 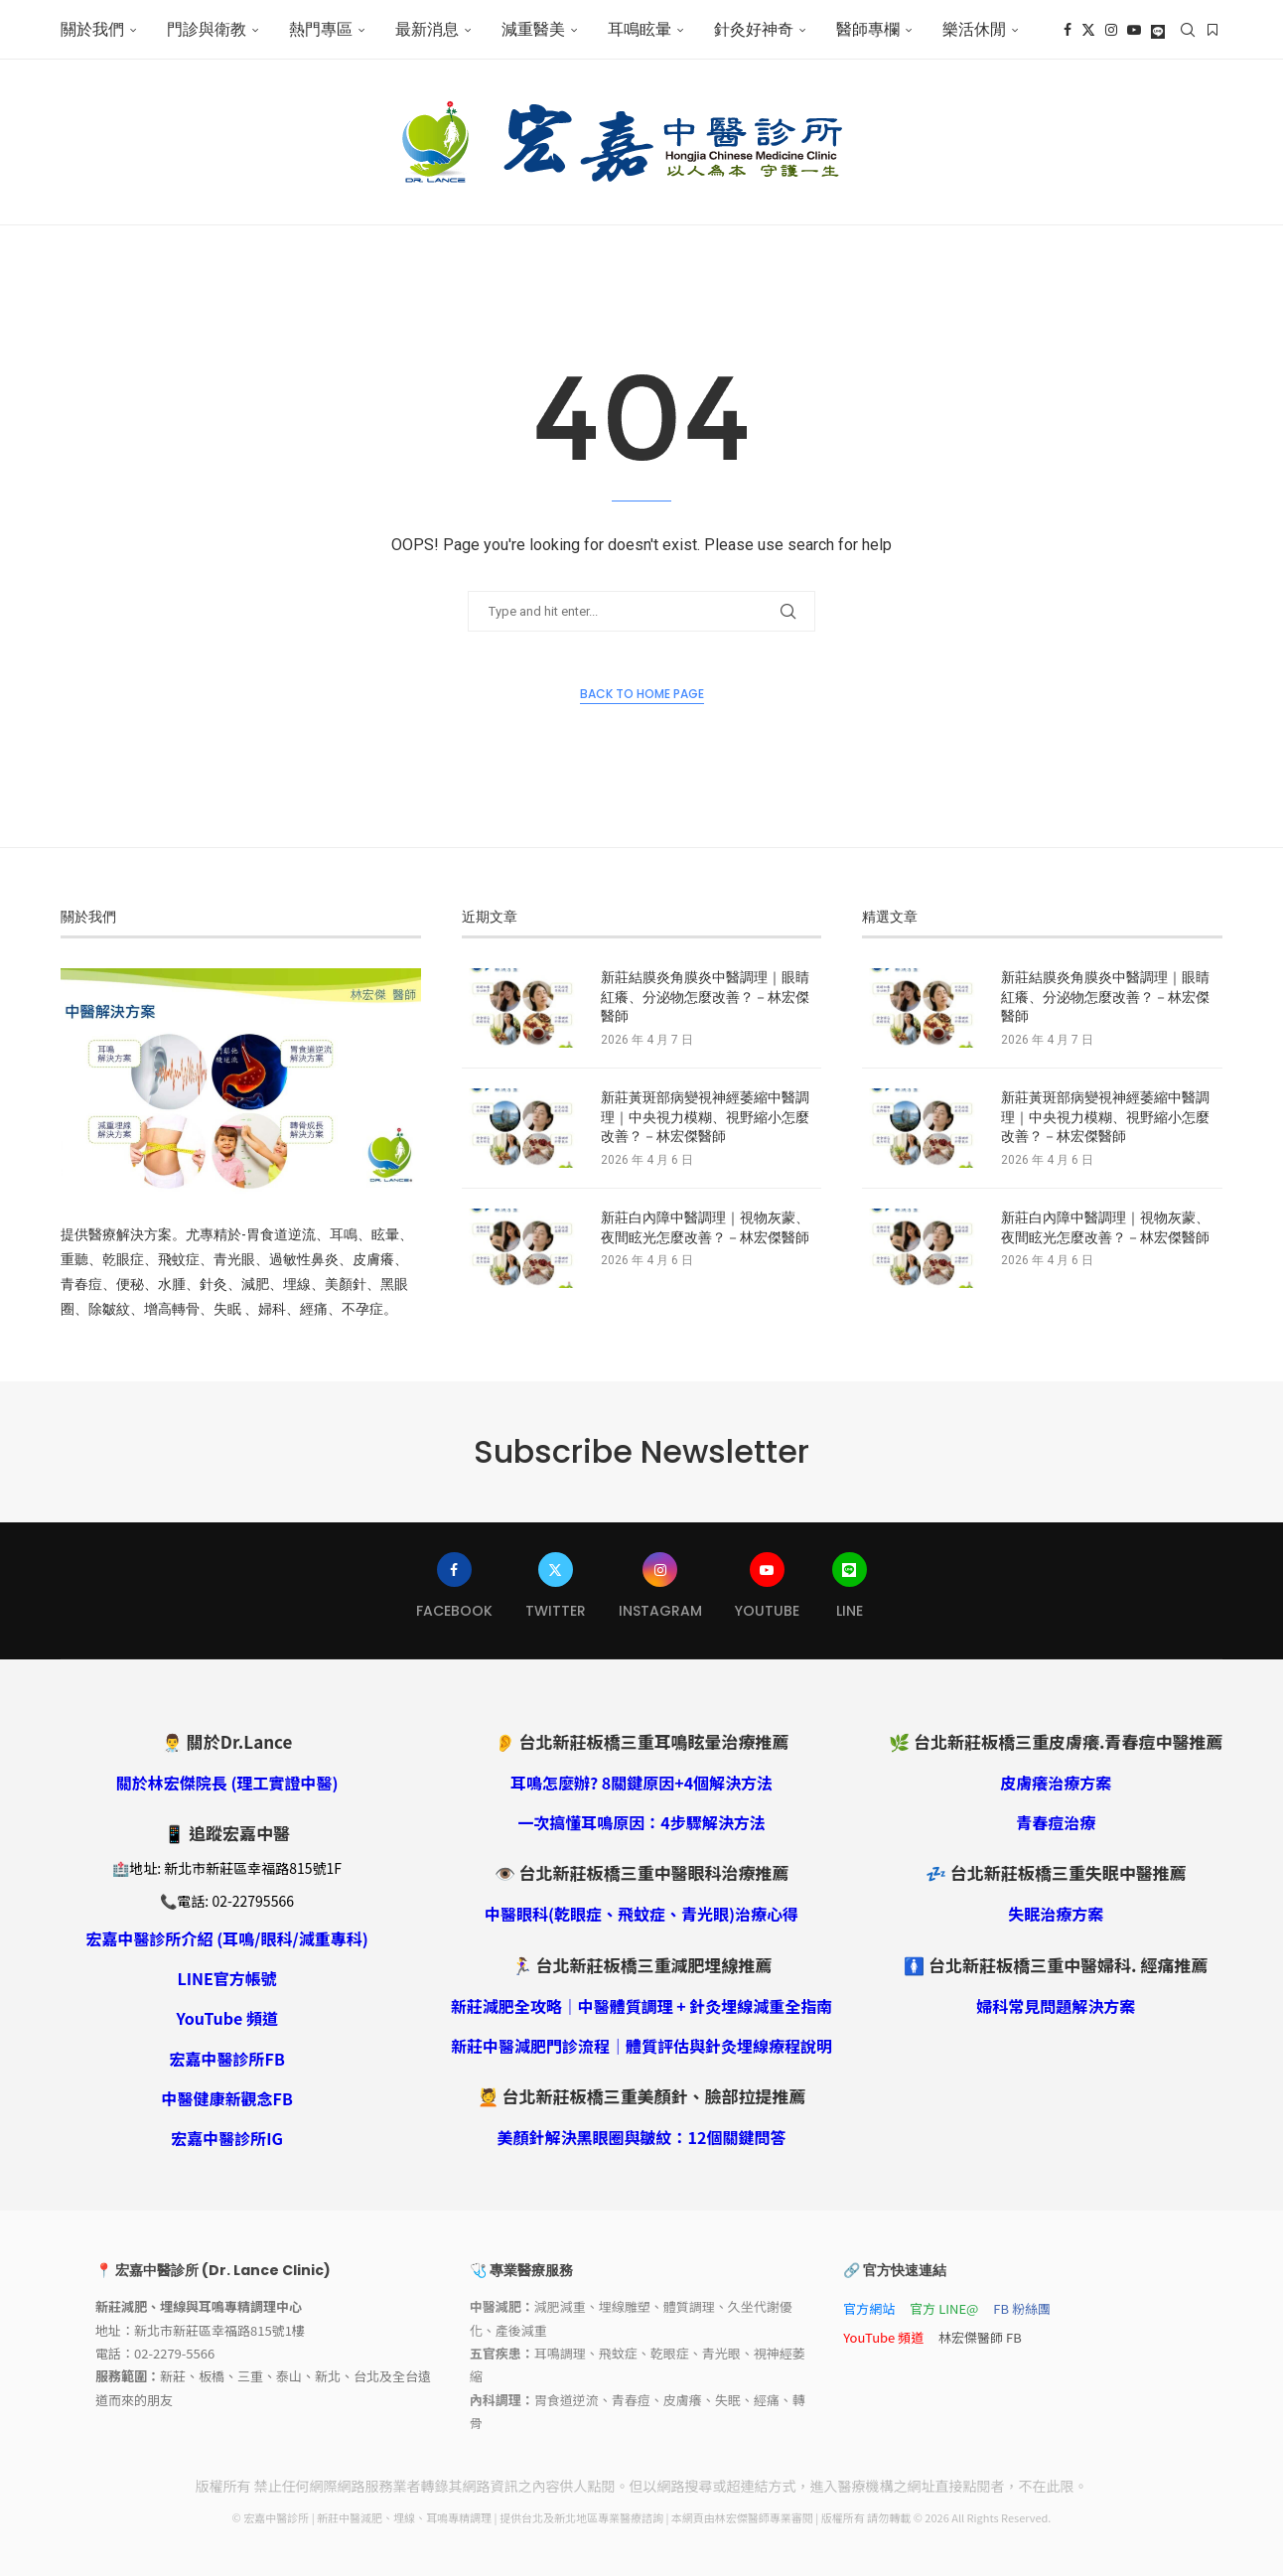 I want to click on [Youtube], so click(x=1134, y=30).